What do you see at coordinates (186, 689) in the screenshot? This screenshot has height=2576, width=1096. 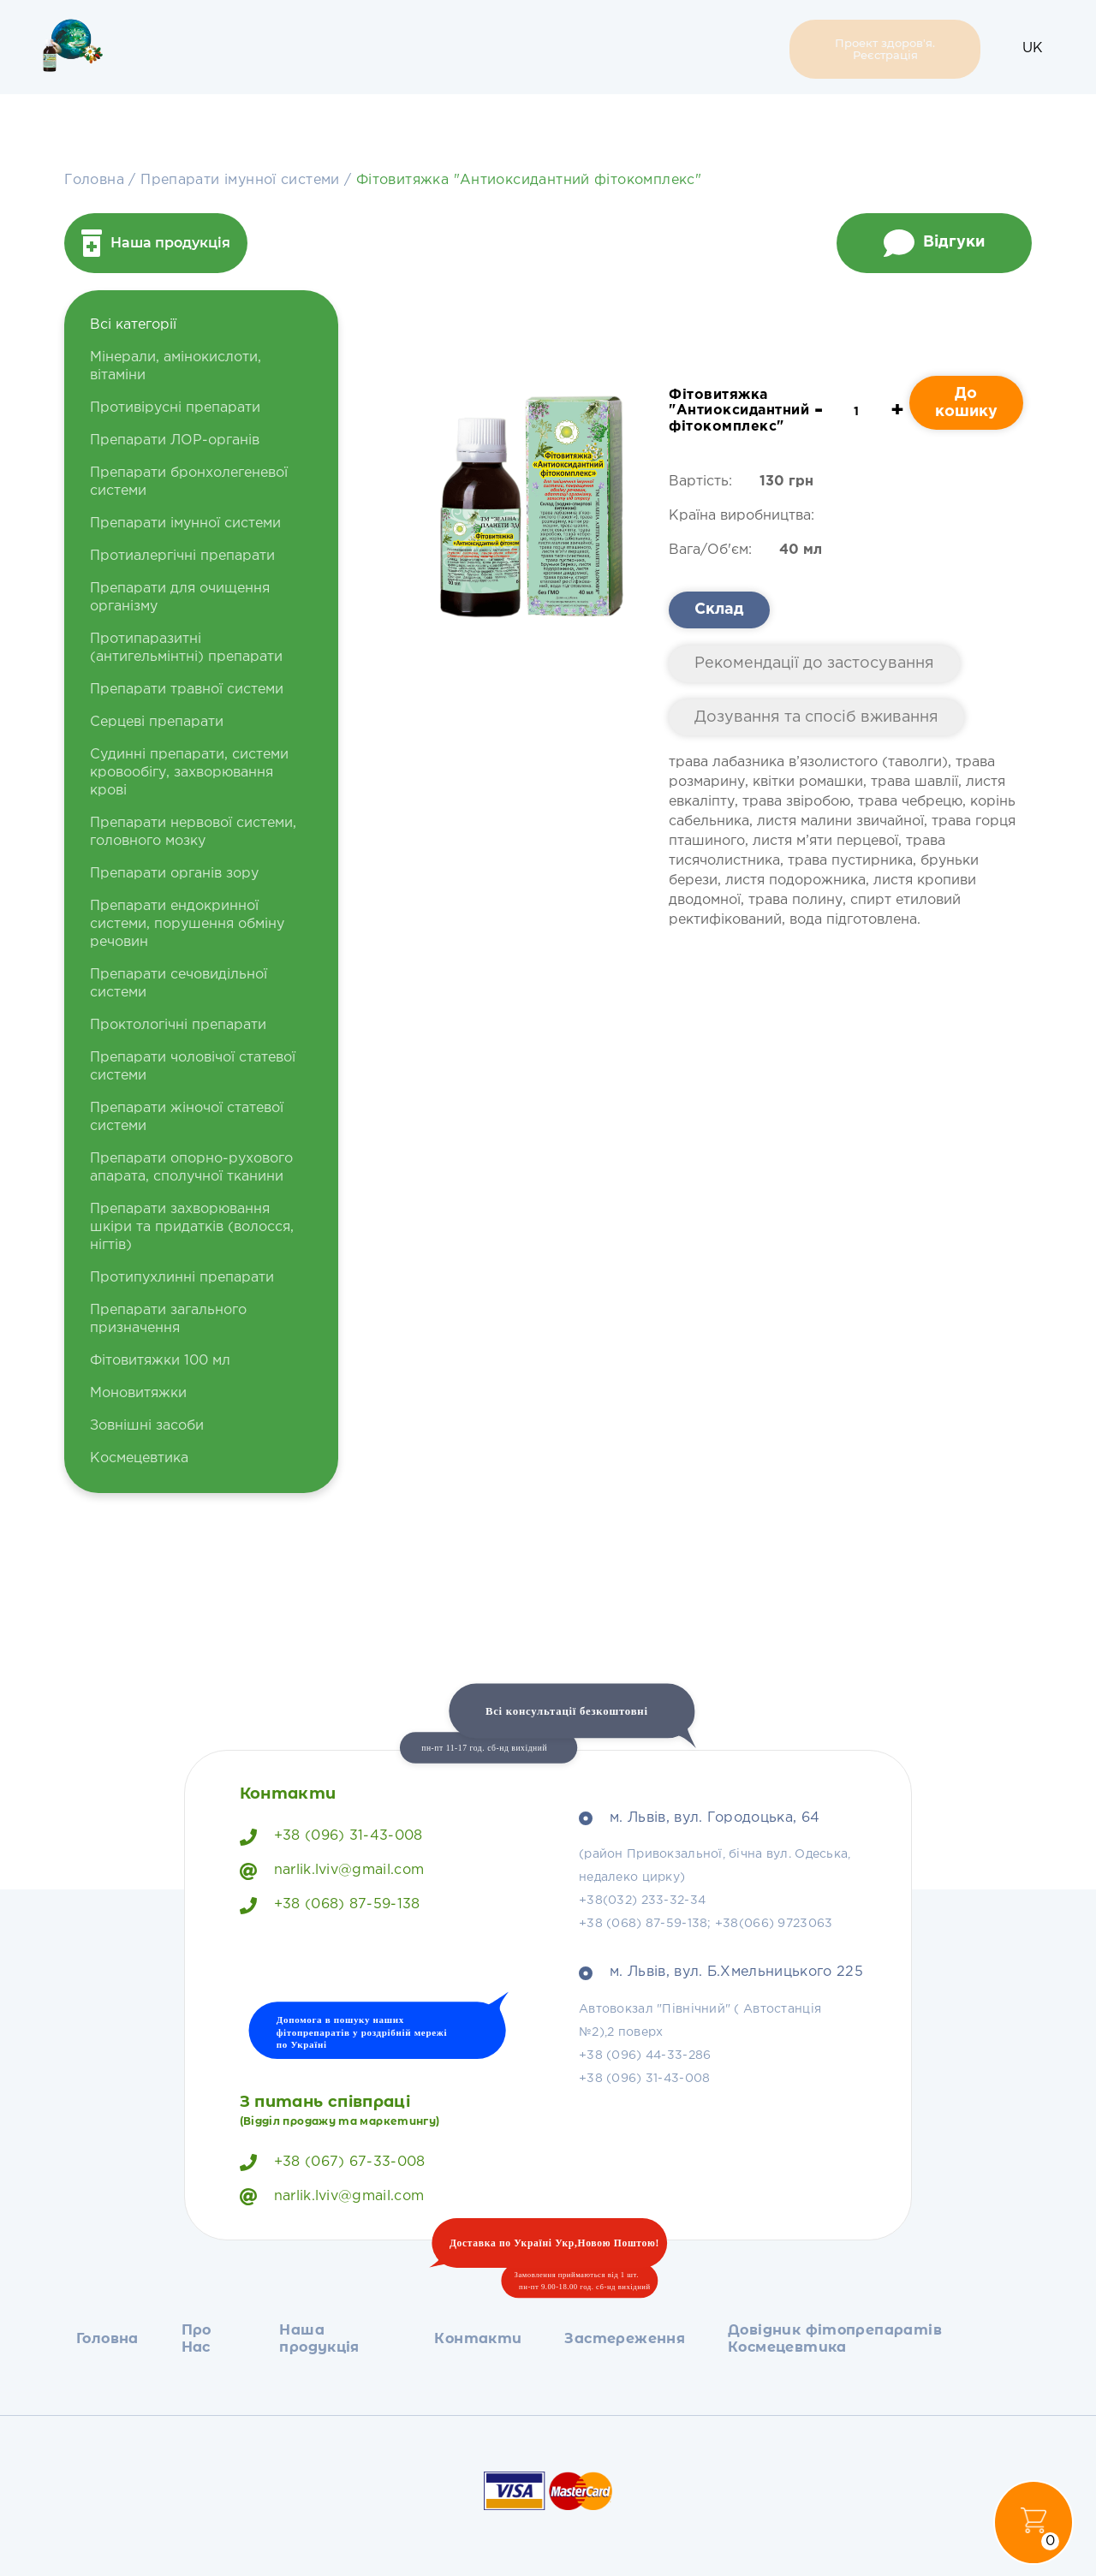 I see `Препарати травної системи` at bounding box center [186, 689].